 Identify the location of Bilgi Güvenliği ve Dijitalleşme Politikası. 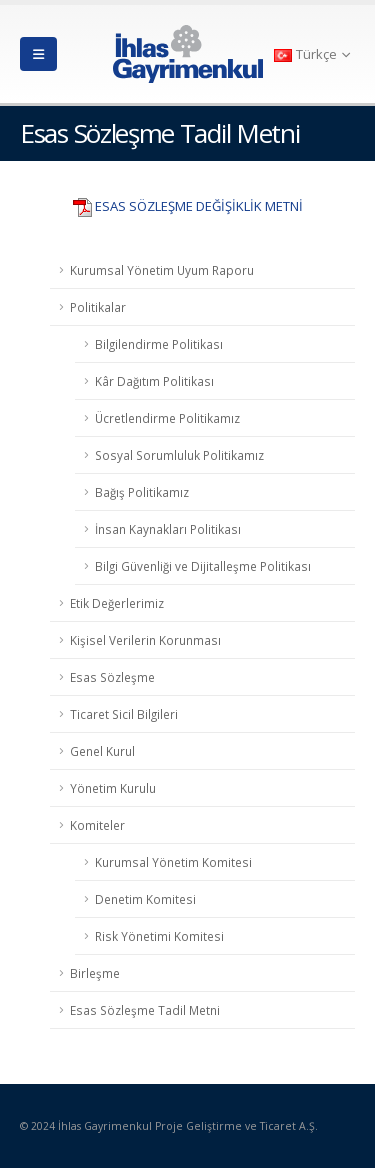
(203, 566).